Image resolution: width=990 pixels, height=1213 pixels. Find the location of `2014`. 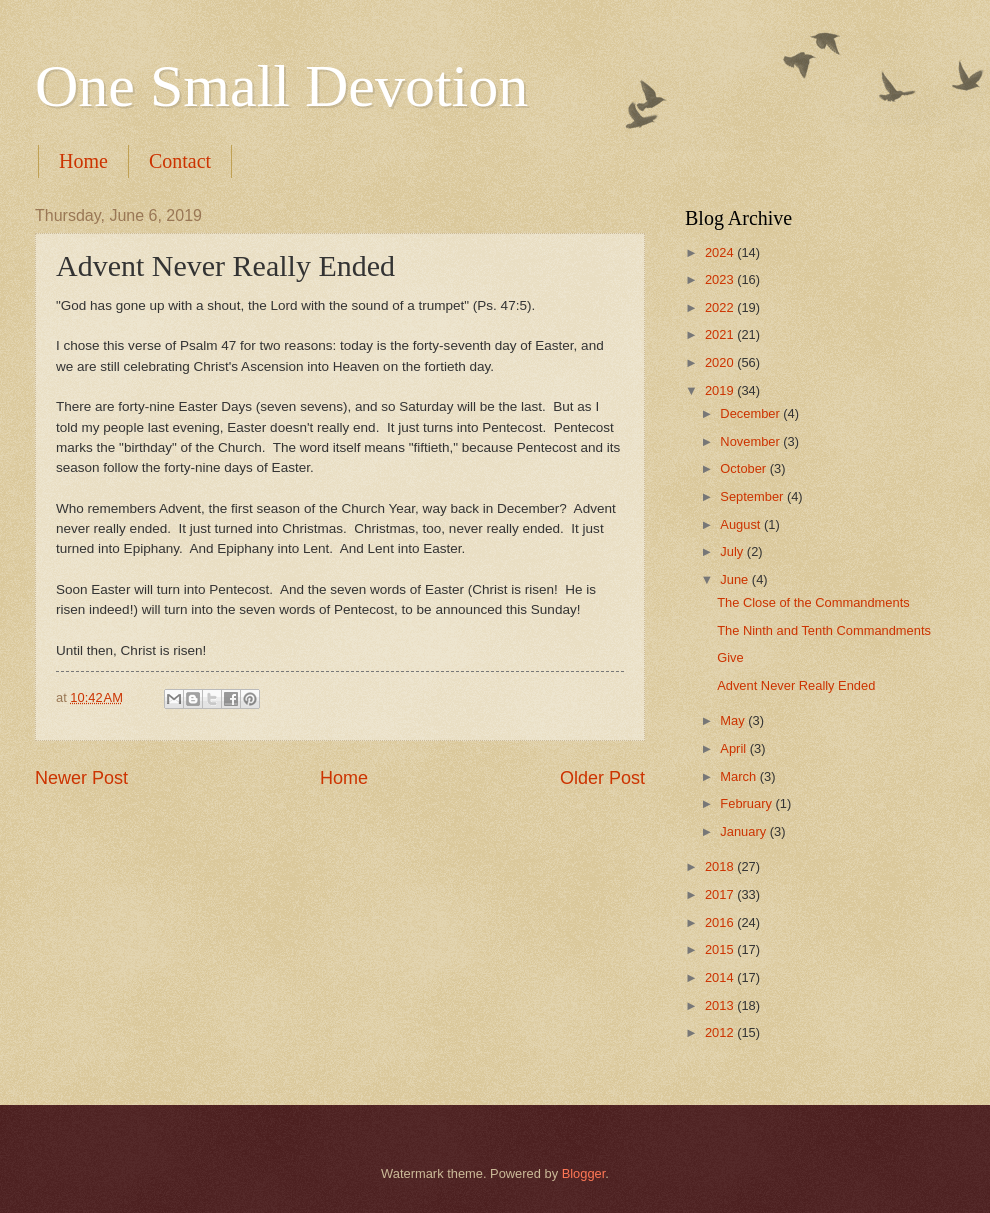

2014 is located at coordinates (721, 977).